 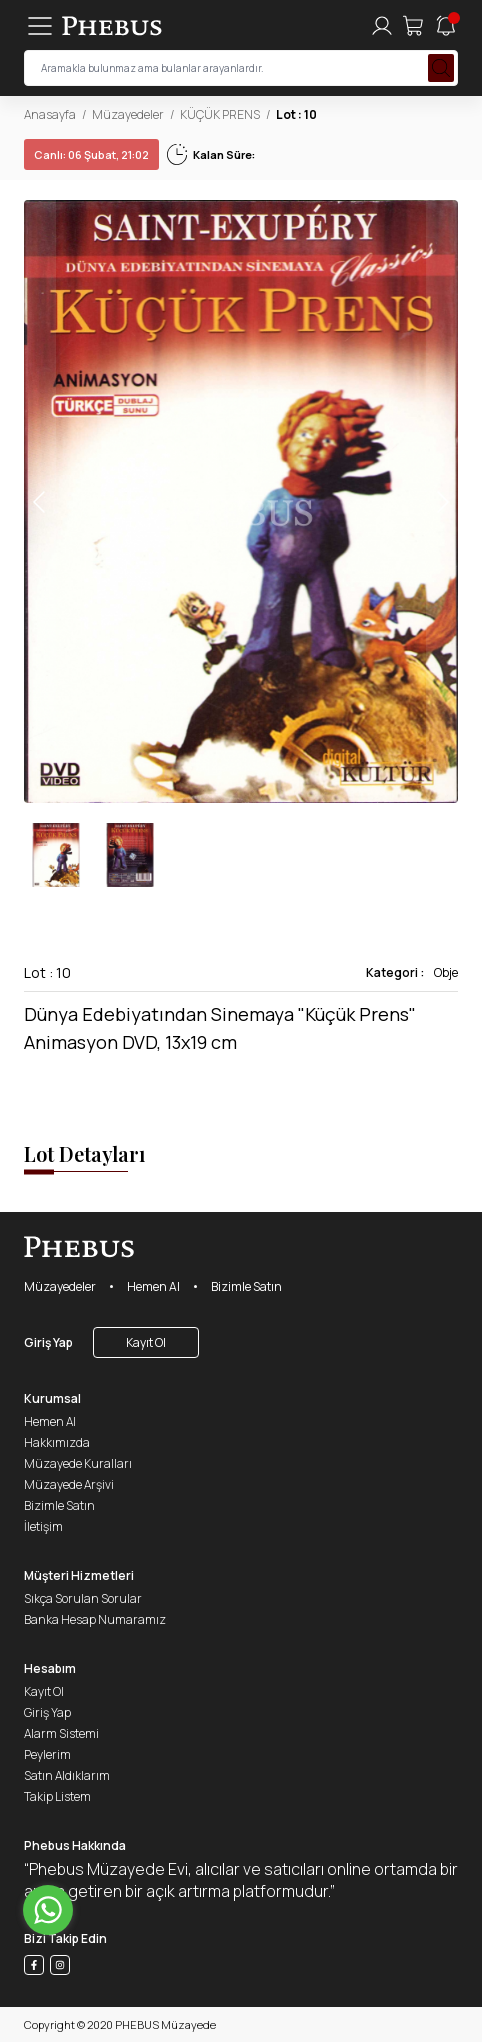 I want to click on Hemen Al, so click(x=153, y=1286).